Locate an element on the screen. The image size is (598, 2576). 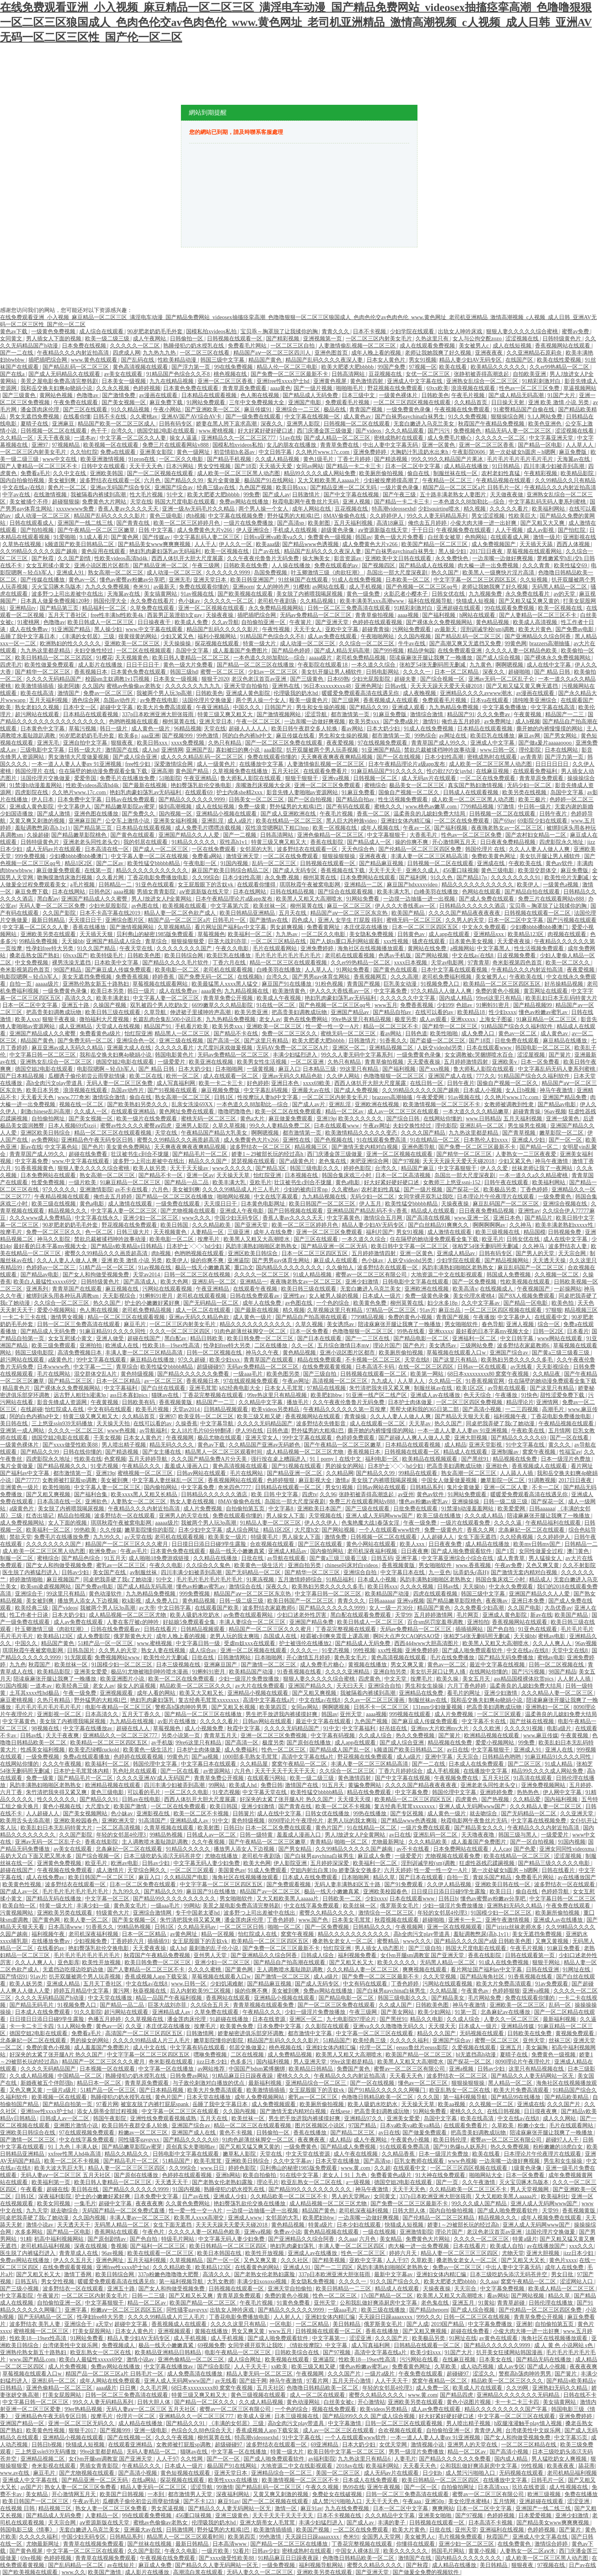
日本女人黄色片 is located at coordinates (387, 360).